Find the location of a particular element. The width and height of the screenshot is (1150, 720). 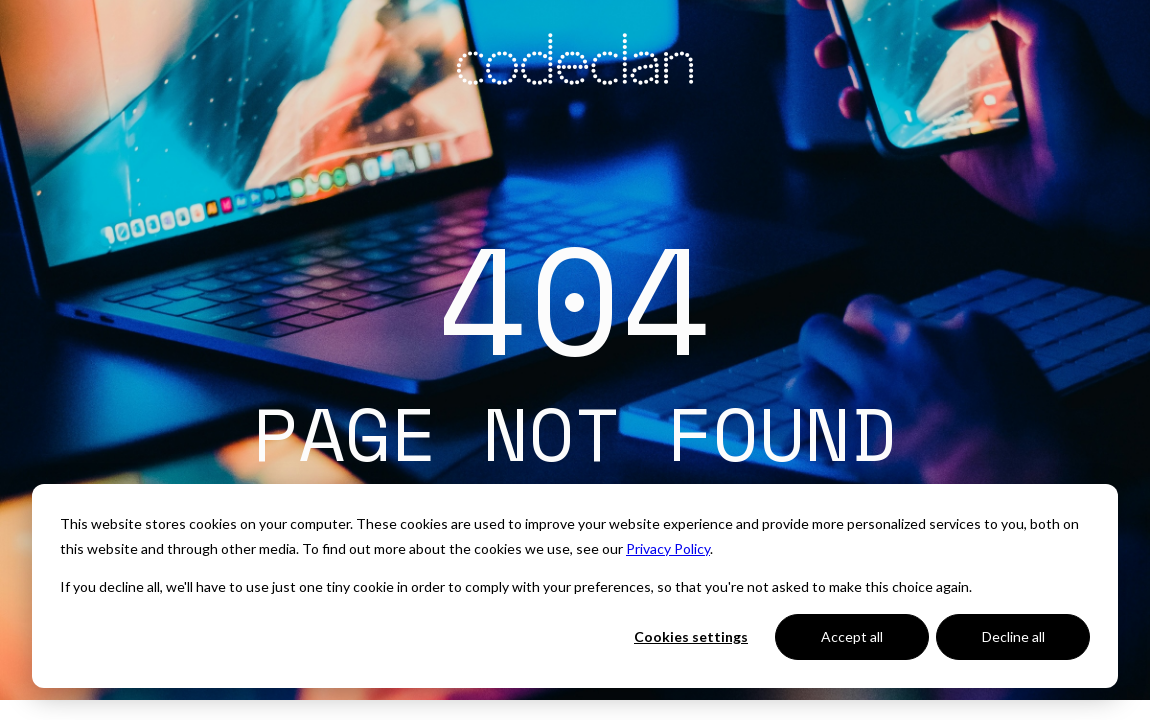

Accept all is located at coordinates (852, 636).